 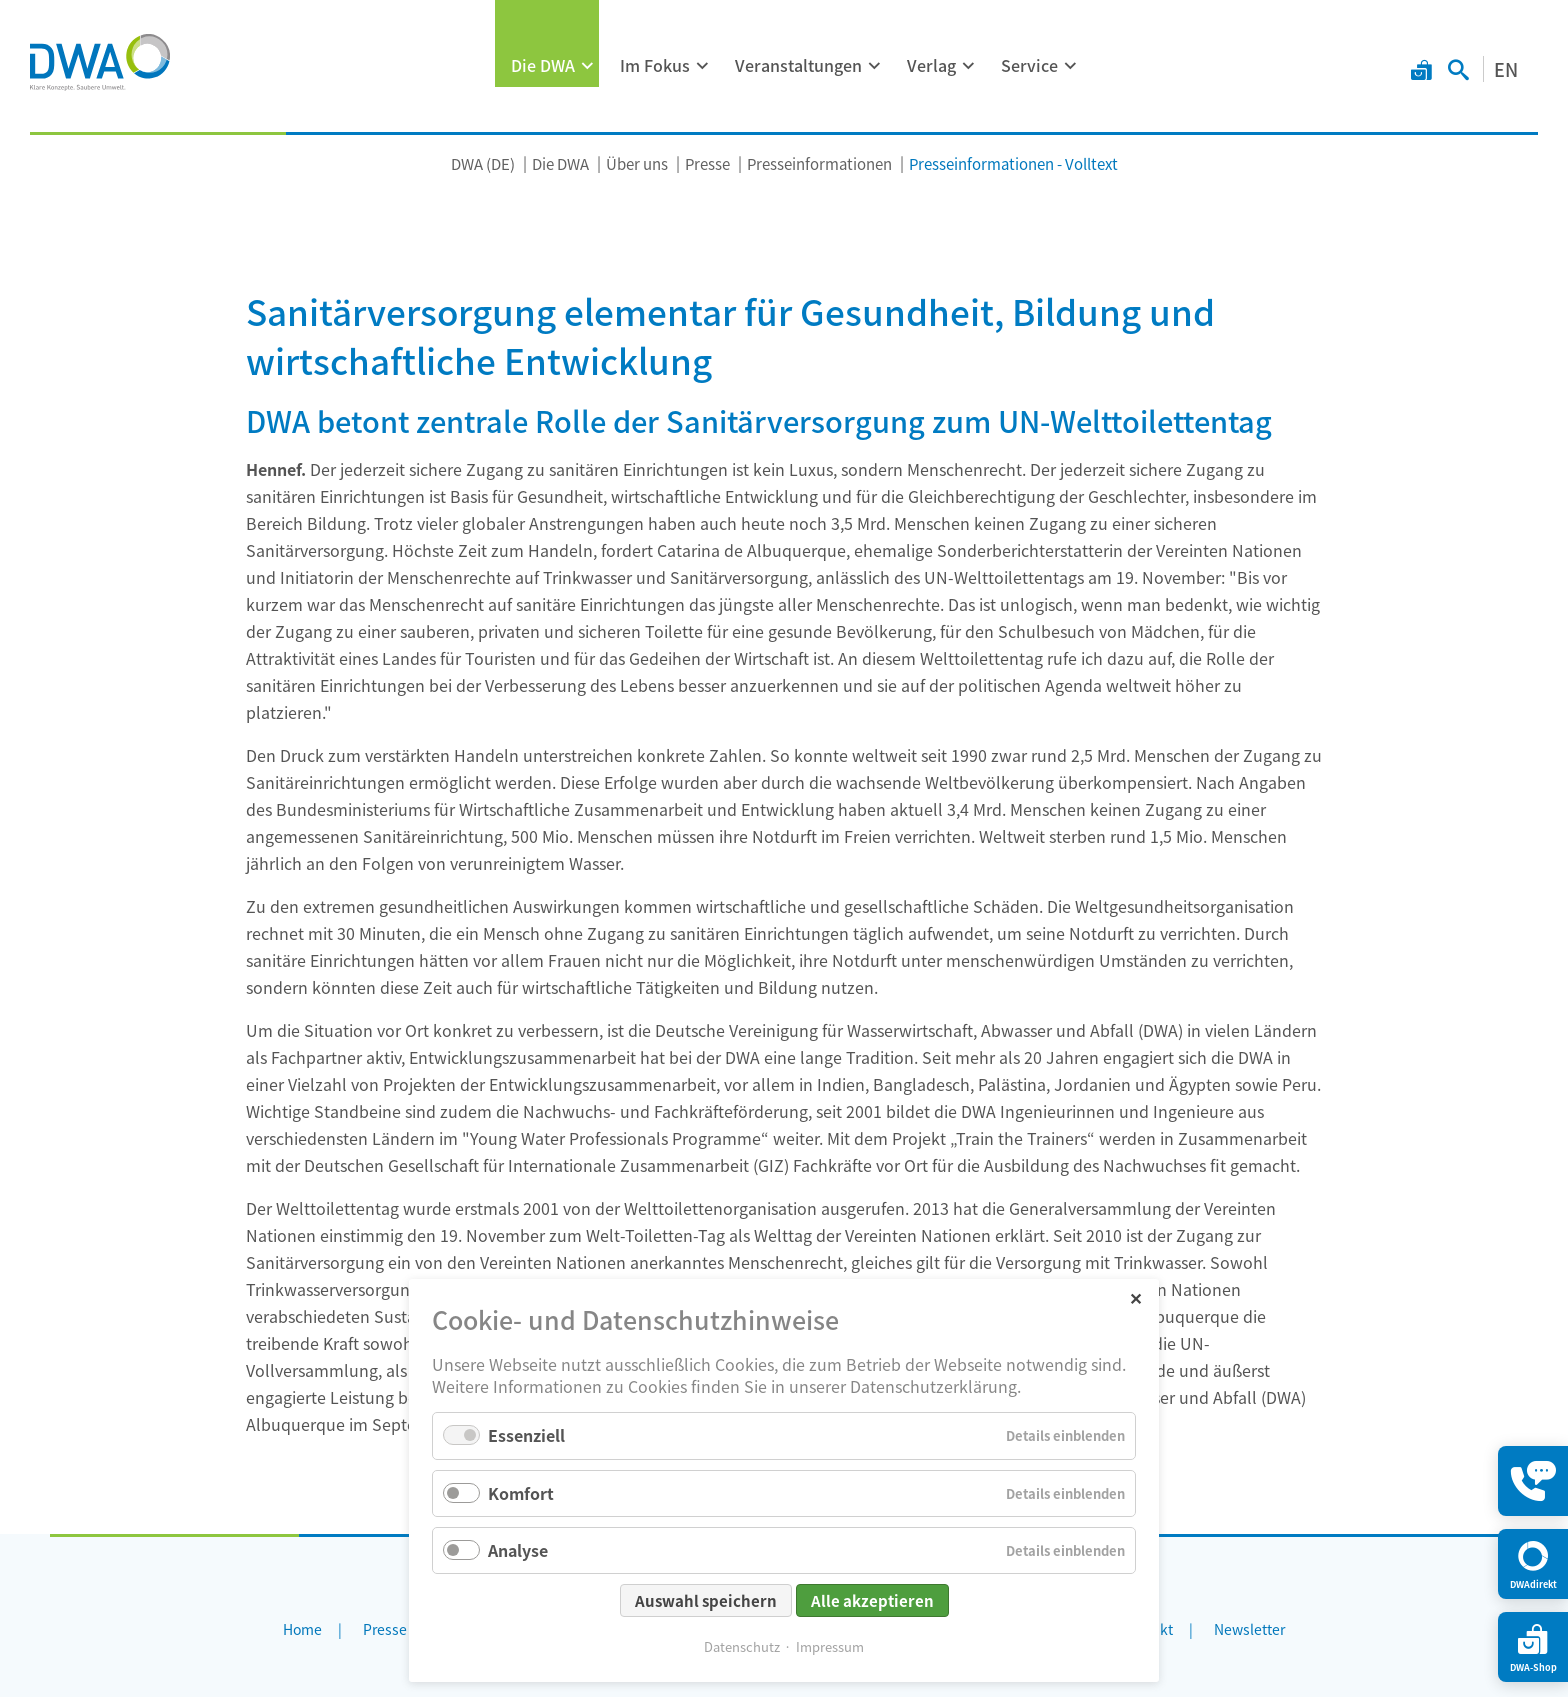 What do you see at coordinates (518, 1550) in the screenshot?
I see `Analyse` at bounding box center [518, 1550].